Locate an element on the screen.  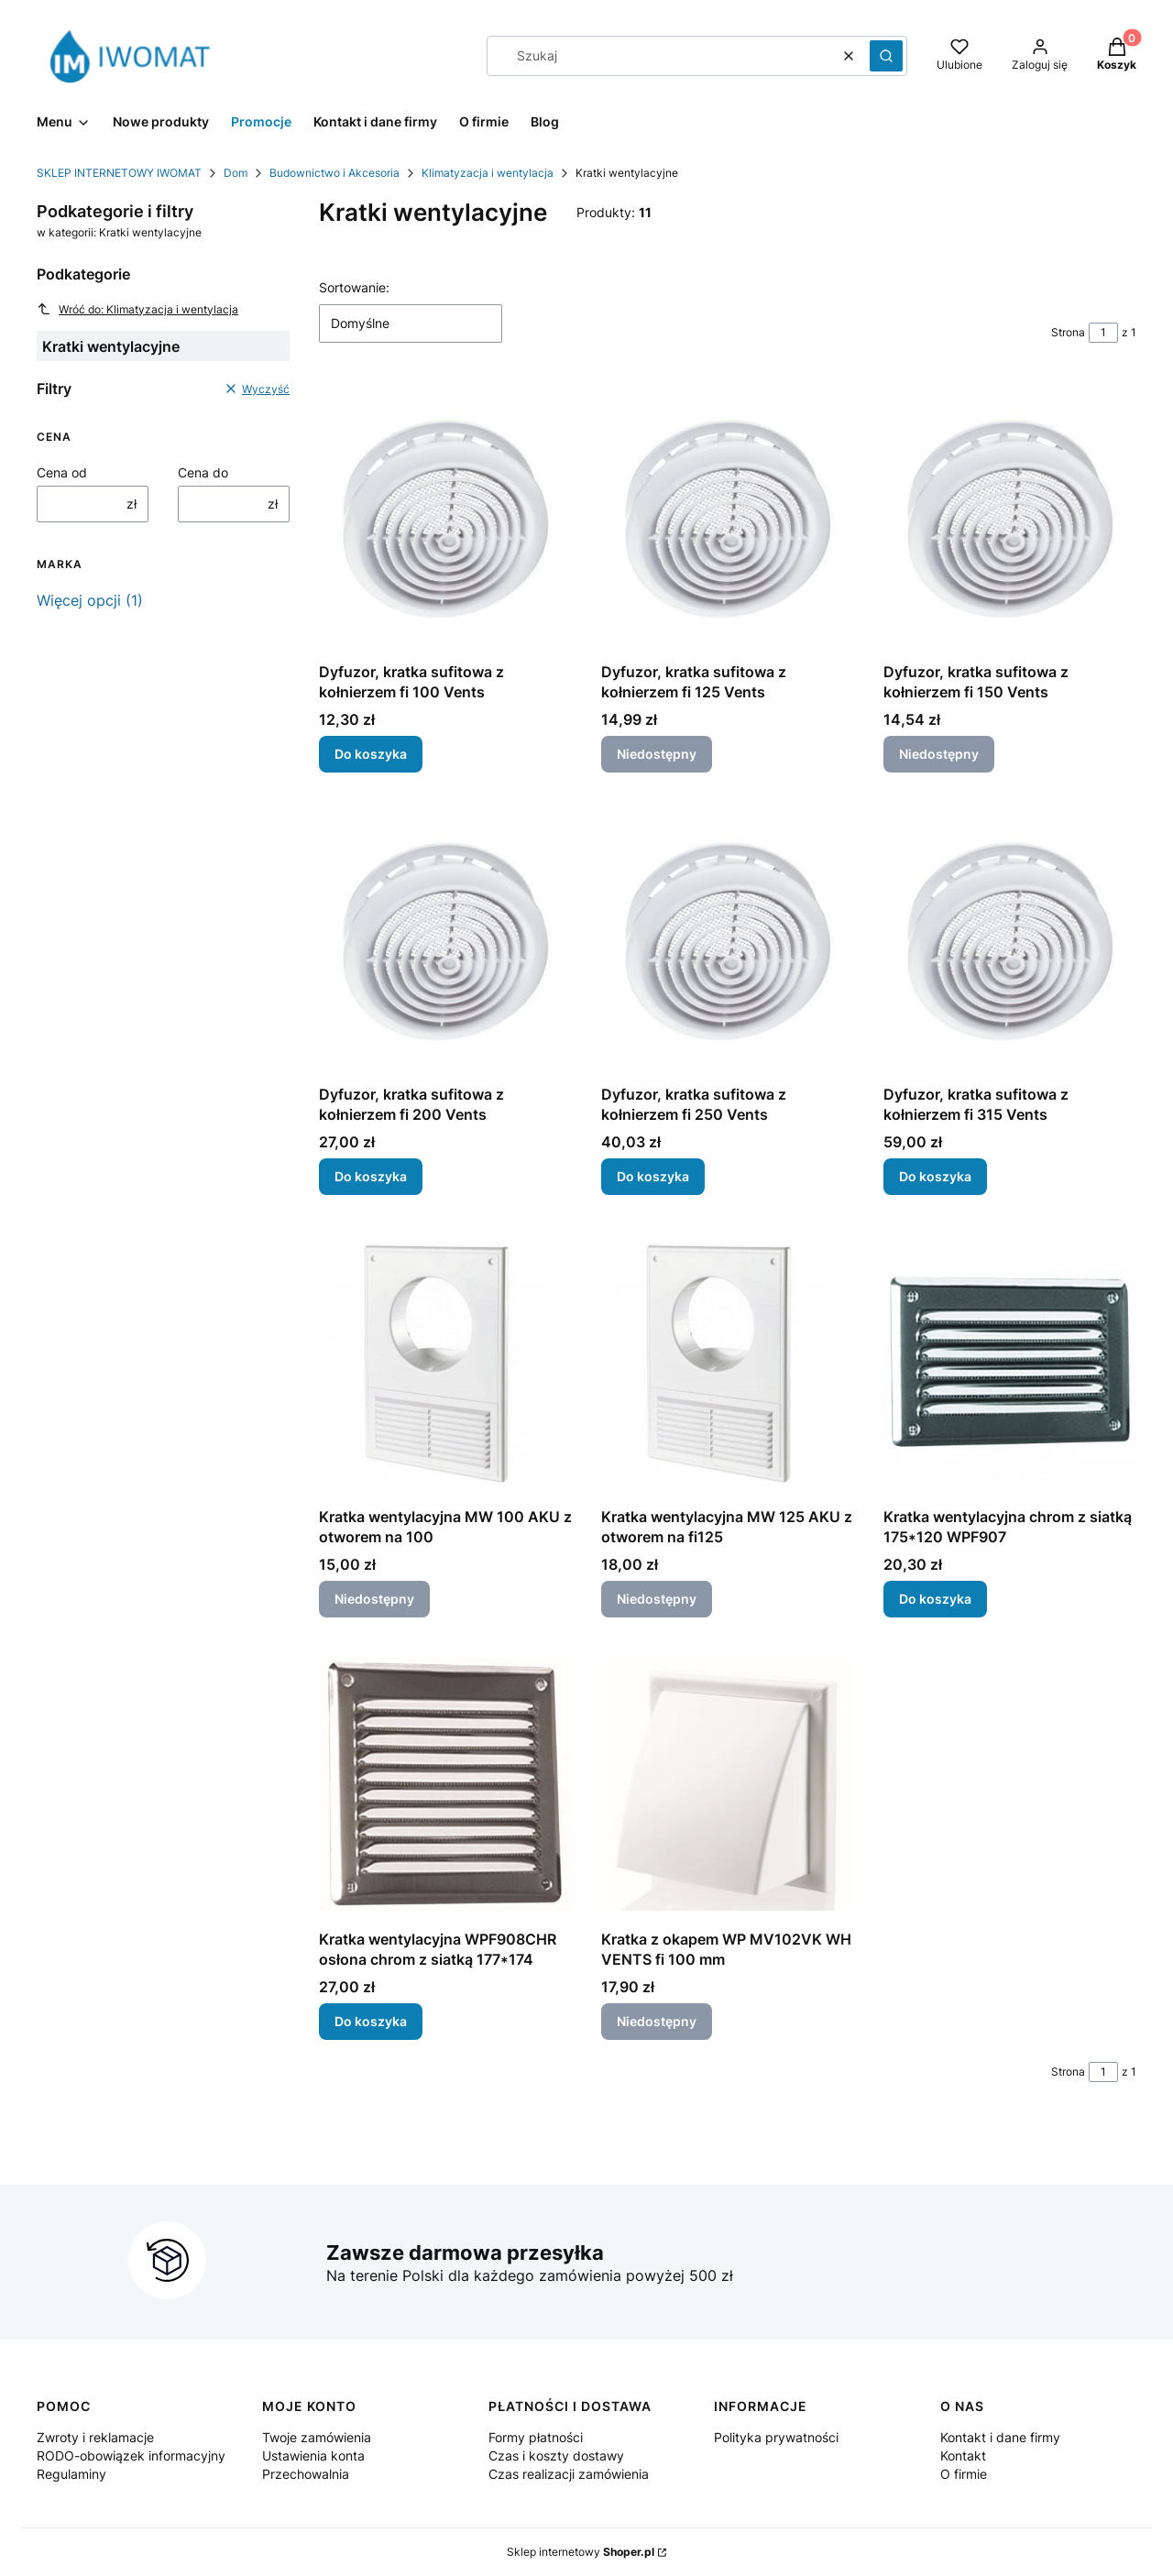
Do koszyka [Do koszyka Dyfuzor, kratka sufitowa z kołnierzem fi 200 Vents] is located at coordinates (370, 1176).